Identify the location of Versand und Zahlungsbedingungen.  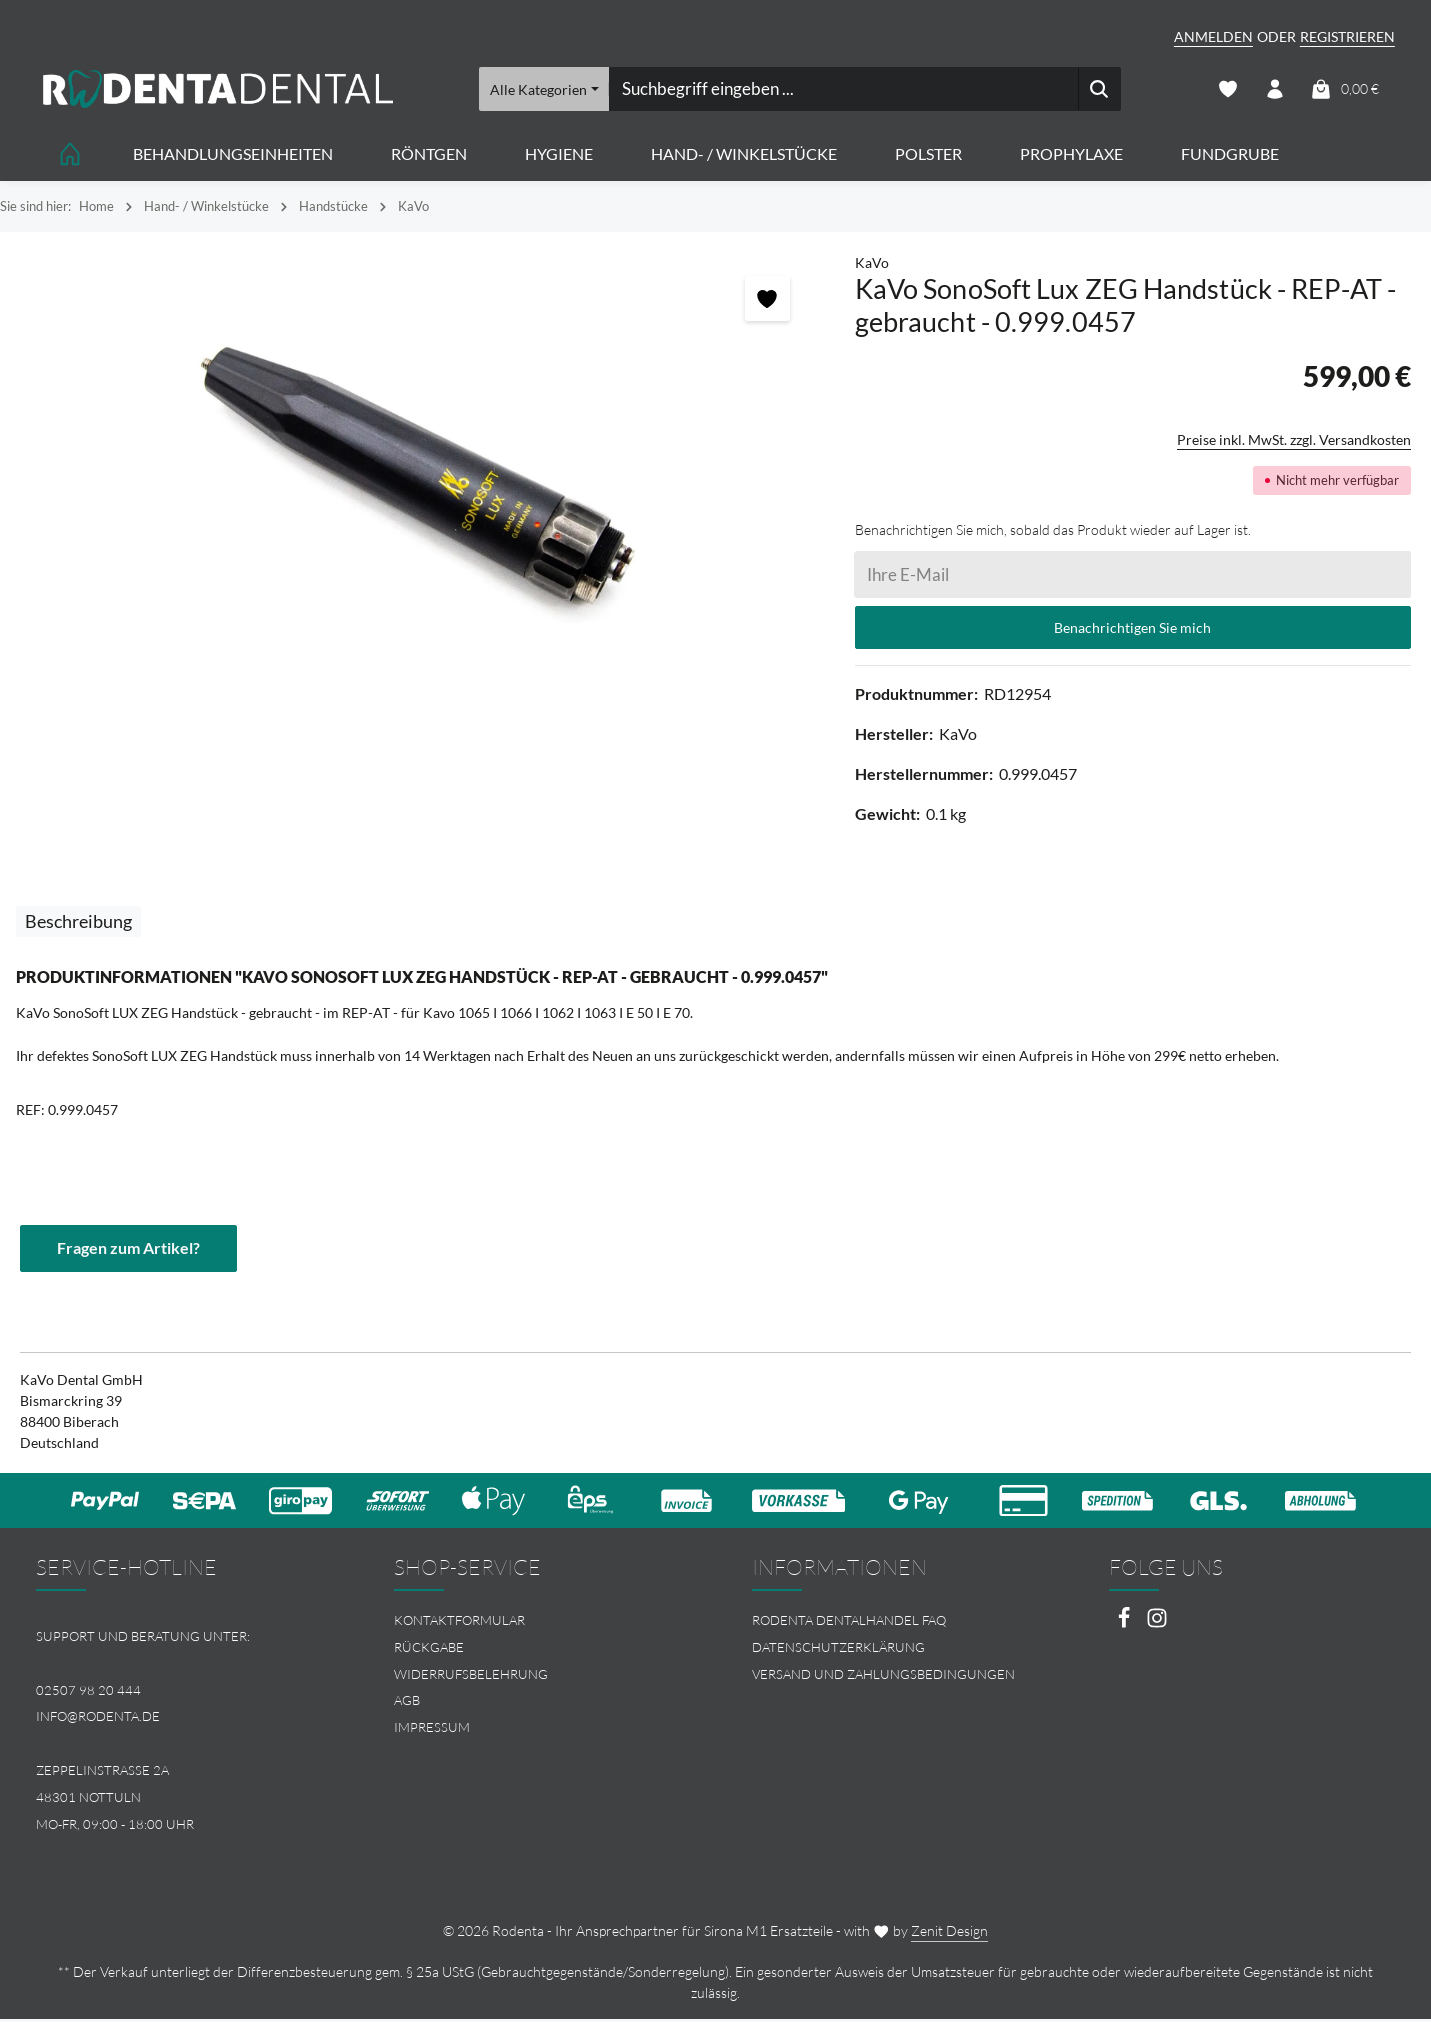
(883, 1676).